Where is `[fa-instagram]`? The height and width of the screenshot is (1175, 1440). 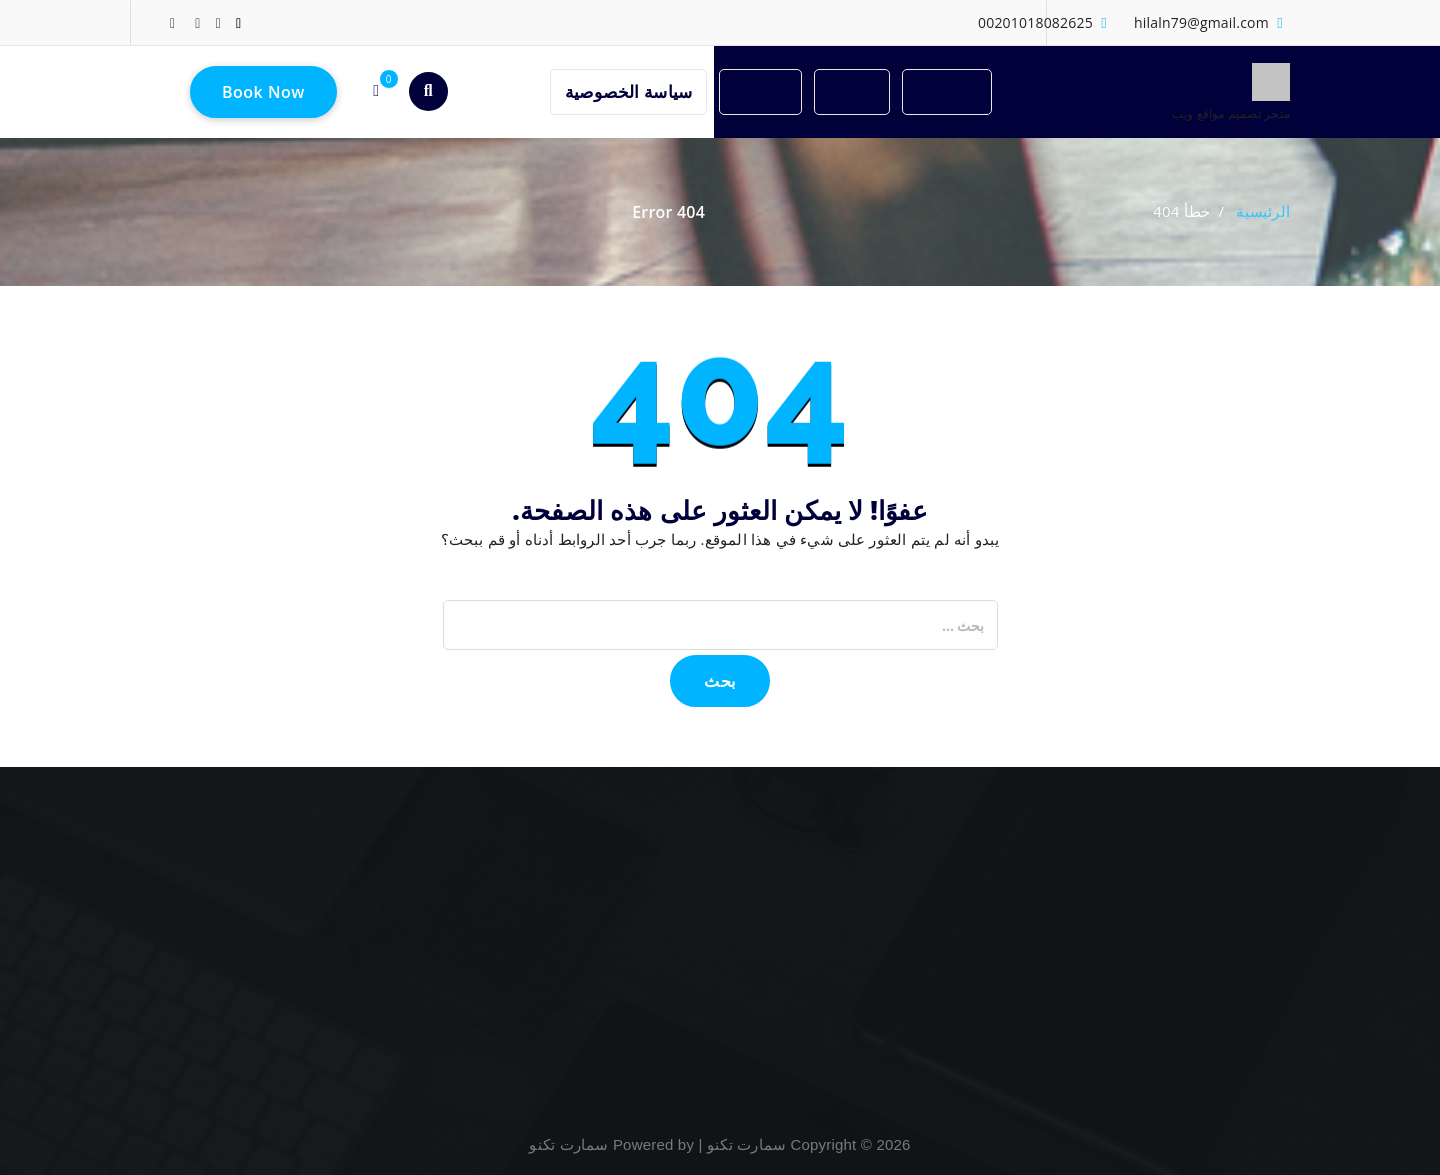
[fa-instagram] is located at coordinates (172, 22).